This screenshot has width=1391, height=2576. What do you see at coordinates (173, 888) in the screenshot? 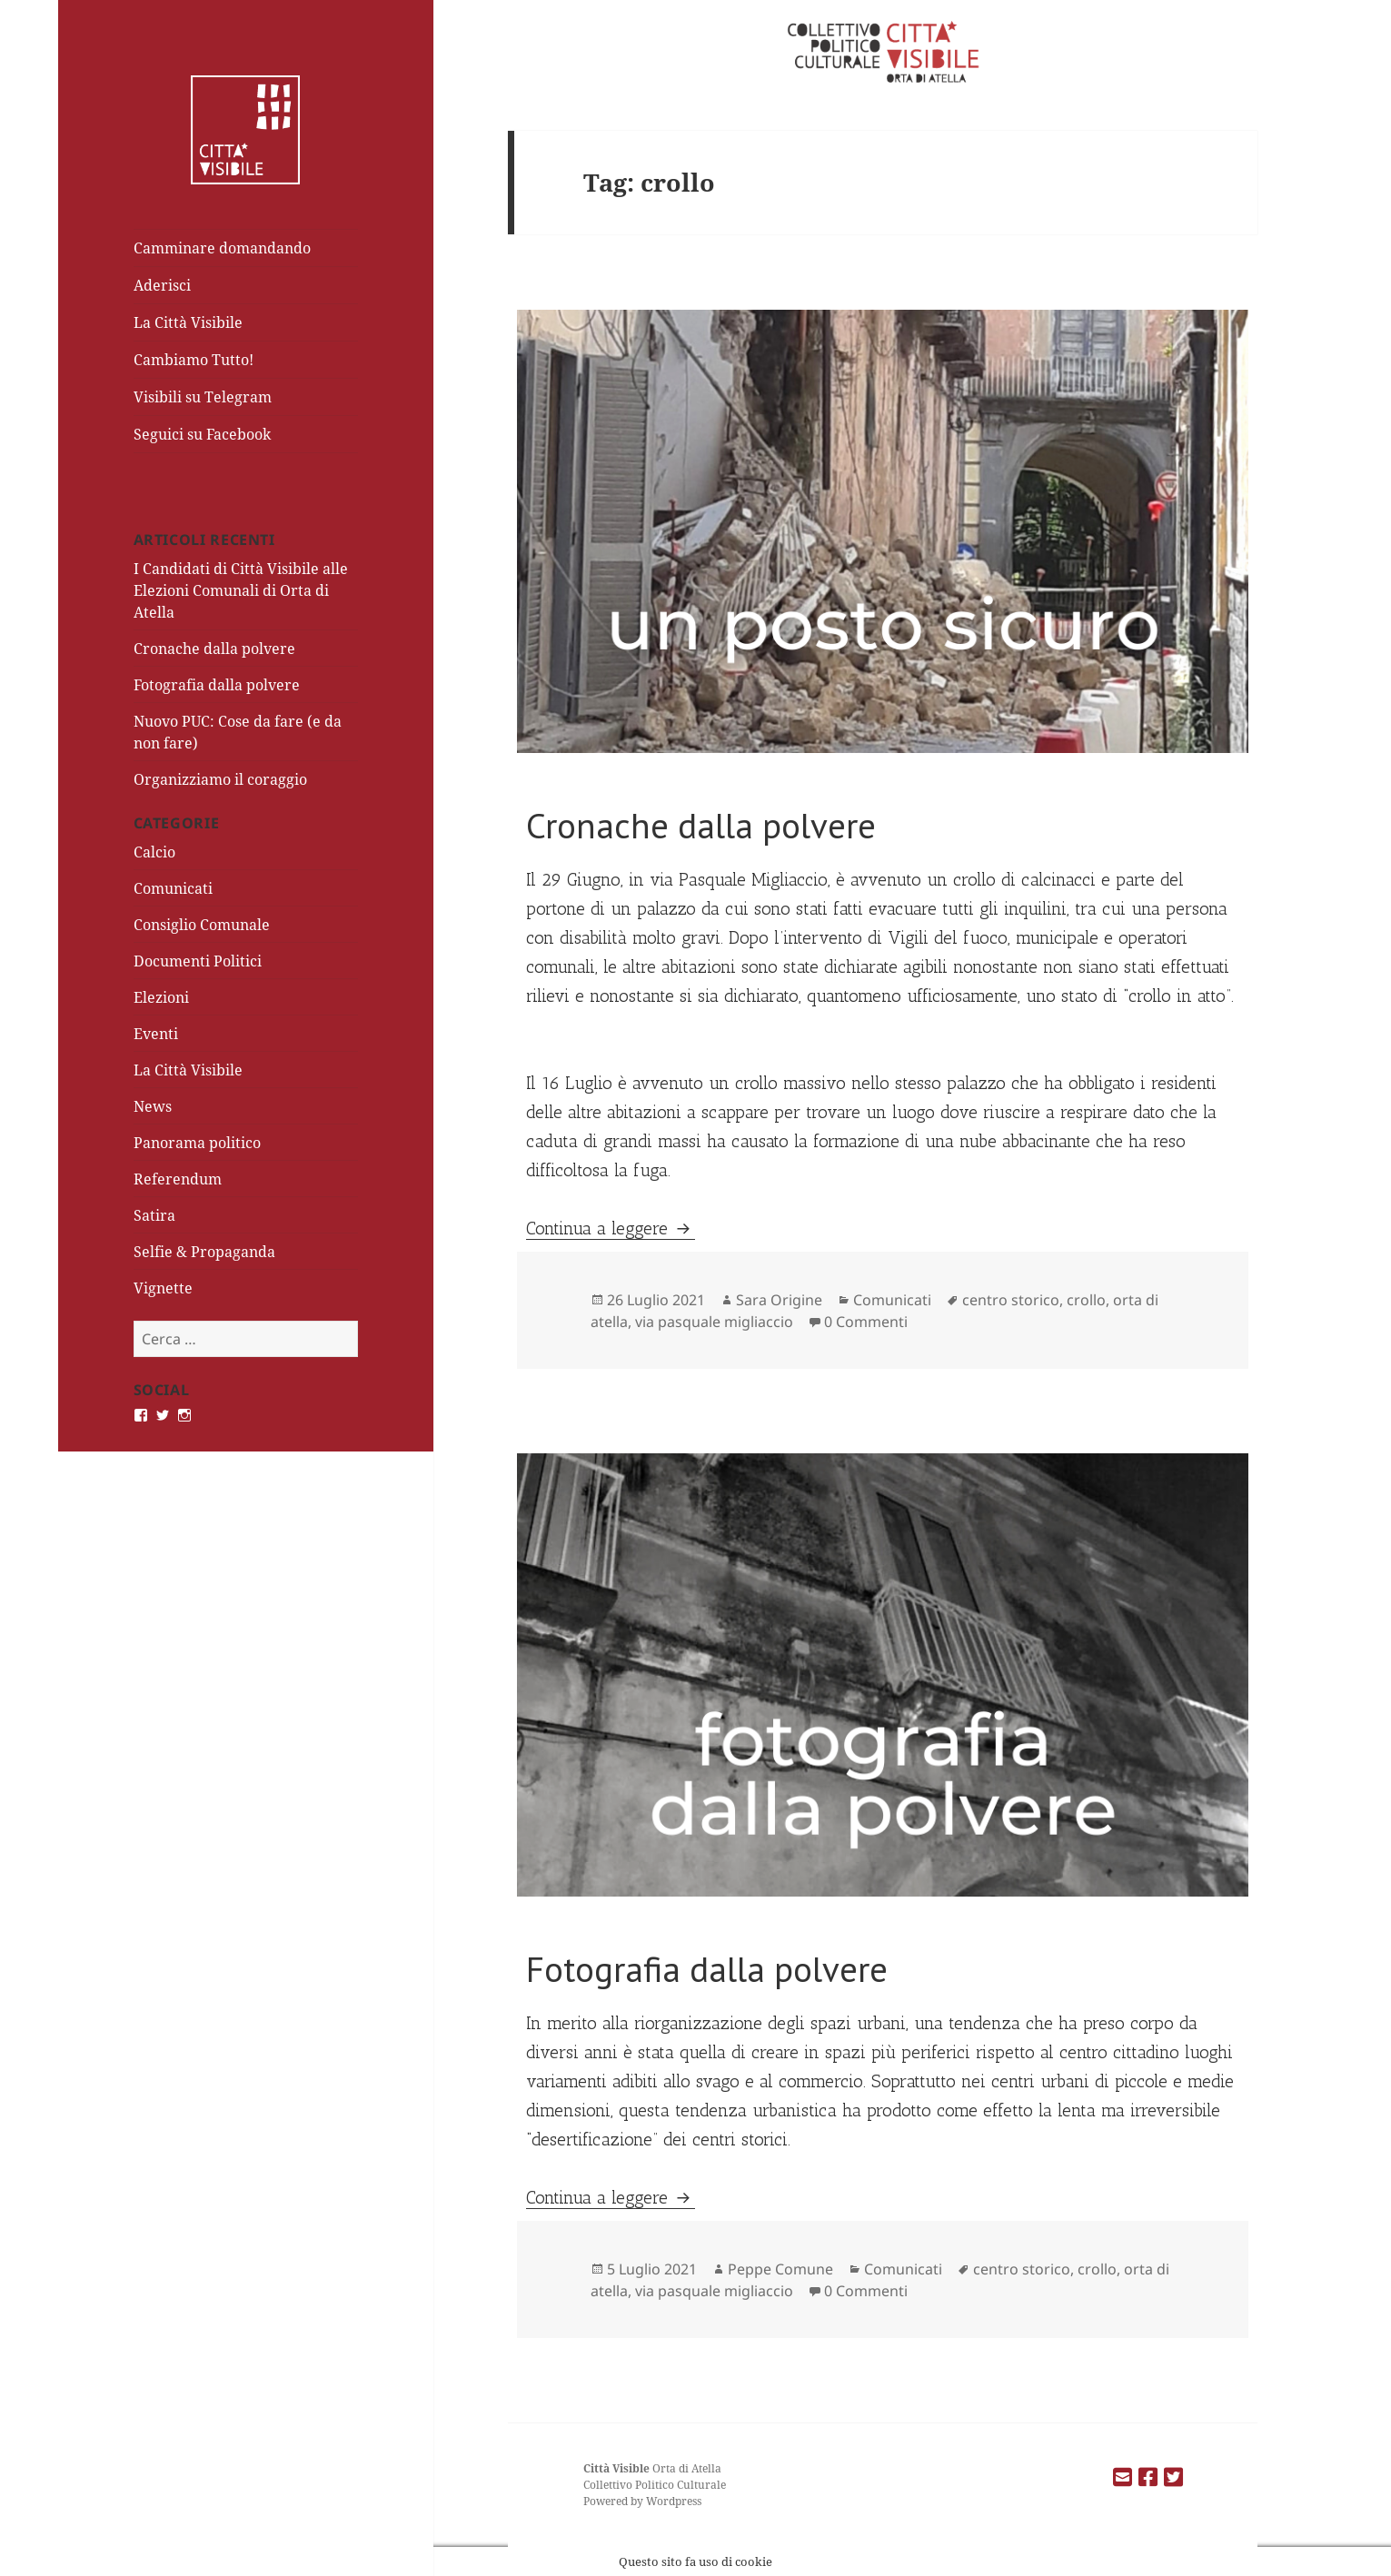
I see `Comunicati` at bounding box center [173, 888].